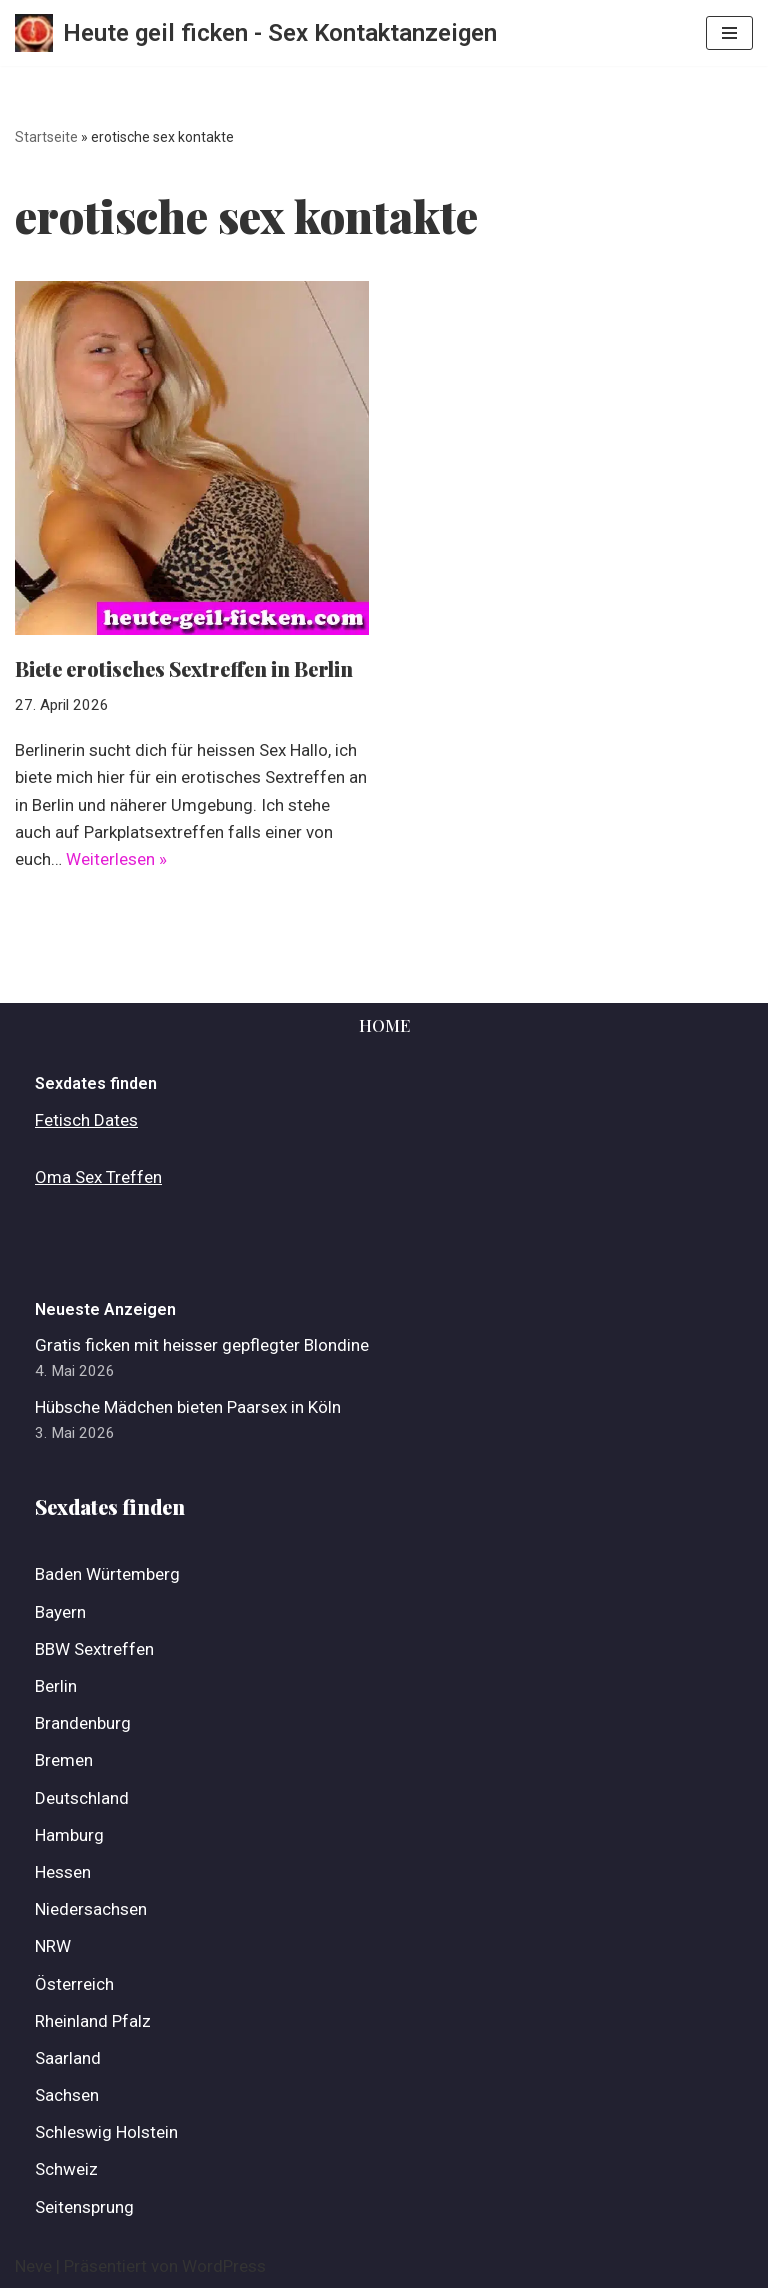 Image resolution: width=768 pixels, height=2288 pixels. Describe the element at coordinates (53, 1946) in the screenshot. I see `NRW` at that location.